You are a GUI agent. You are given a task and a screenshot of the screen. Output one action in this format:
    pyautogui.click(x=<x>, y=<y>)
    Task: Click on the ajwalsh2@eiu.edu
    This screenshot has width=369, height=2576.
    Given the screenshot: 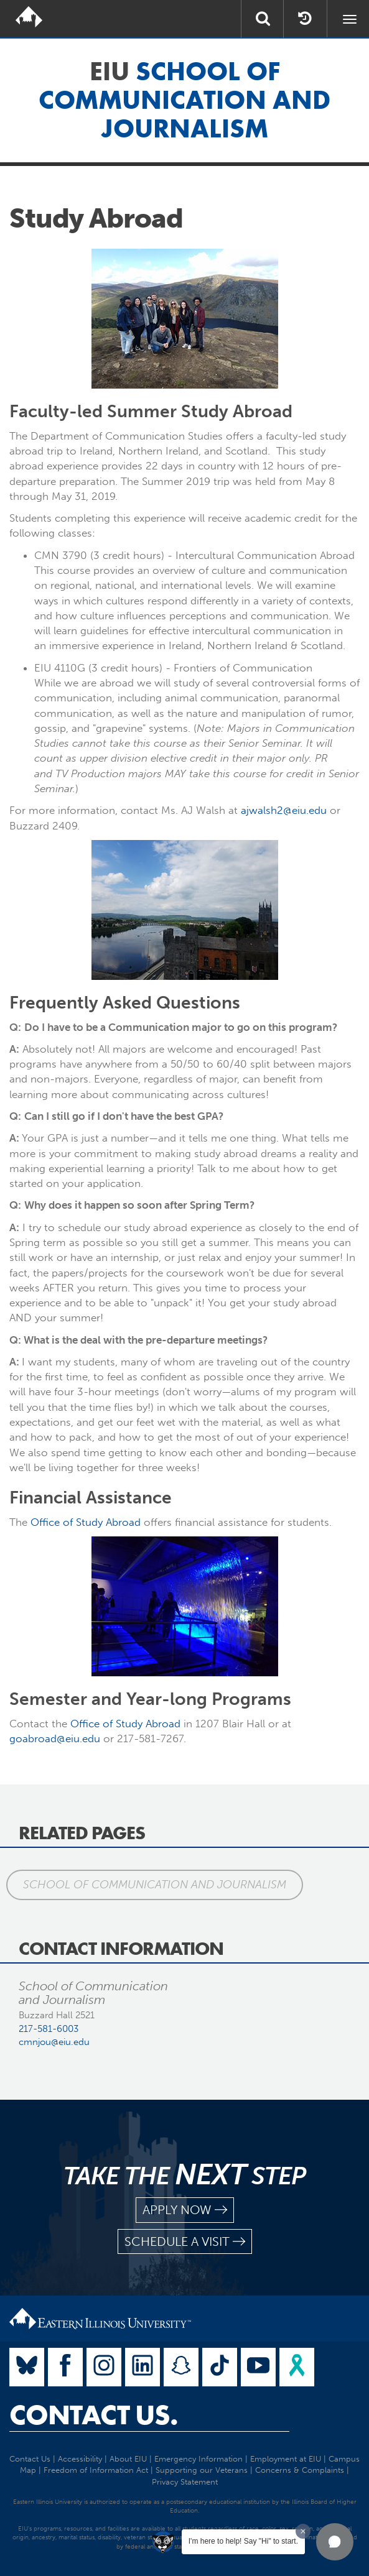 What is the action you would take?
    pyautogui.click(x=284, y=810)
    